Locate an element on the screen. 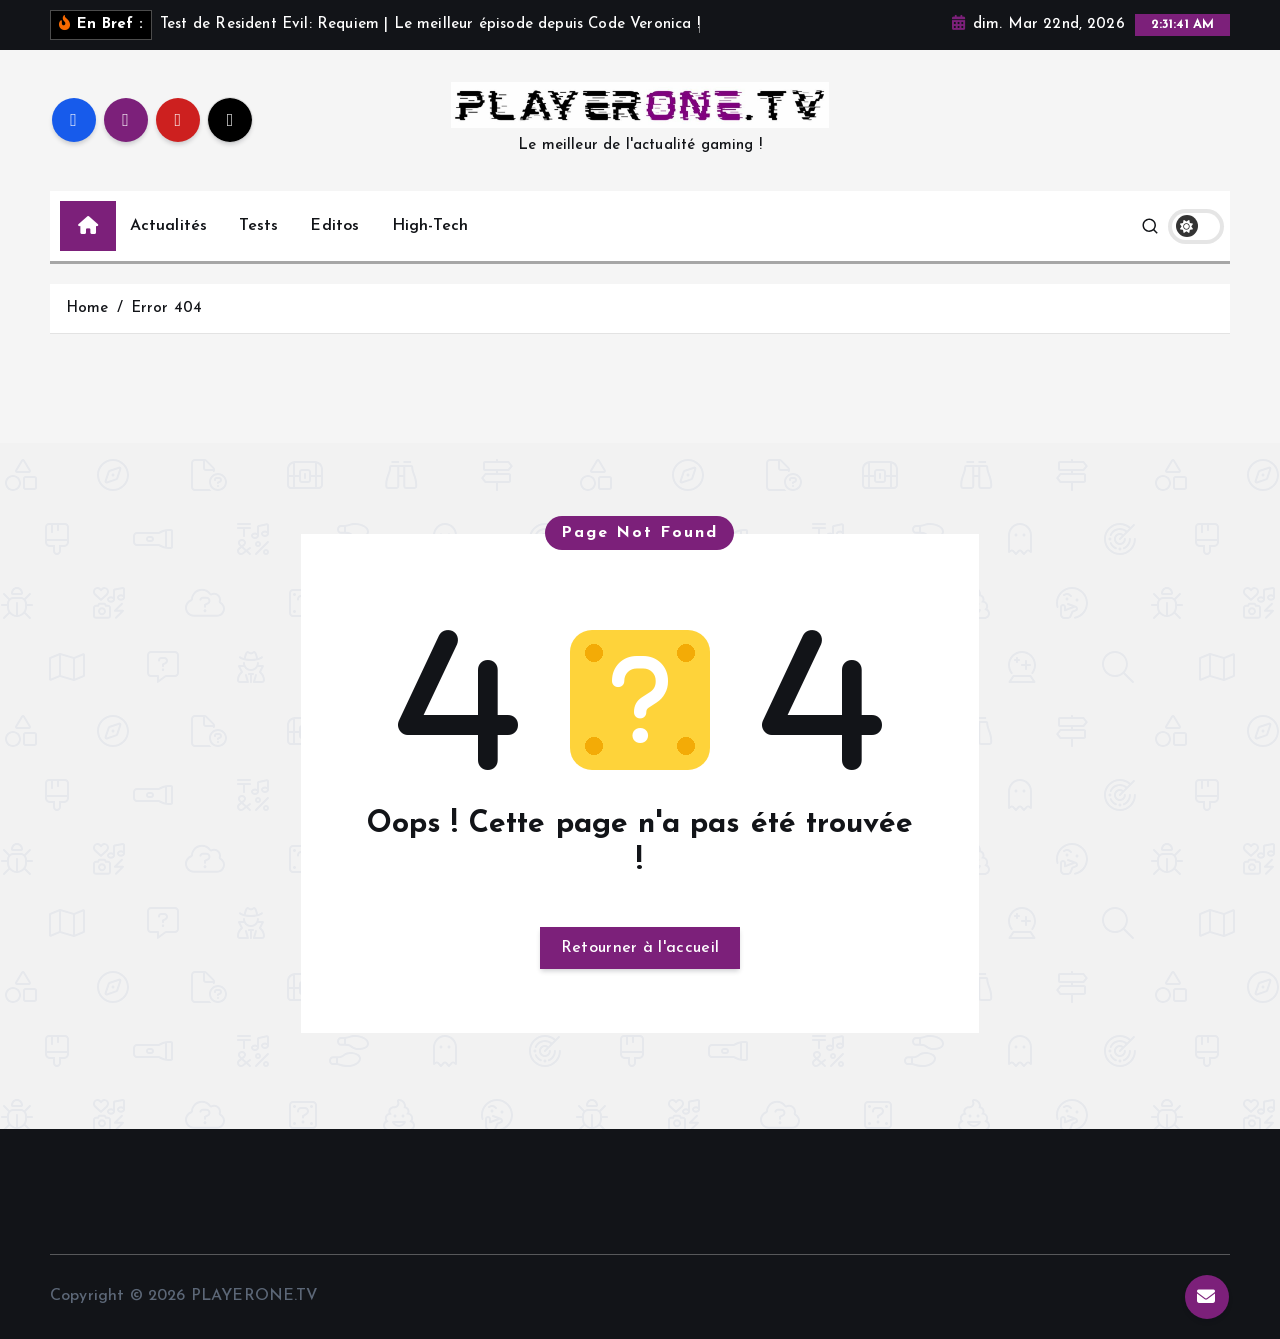  Actualités is located at coordinates (169, 226).